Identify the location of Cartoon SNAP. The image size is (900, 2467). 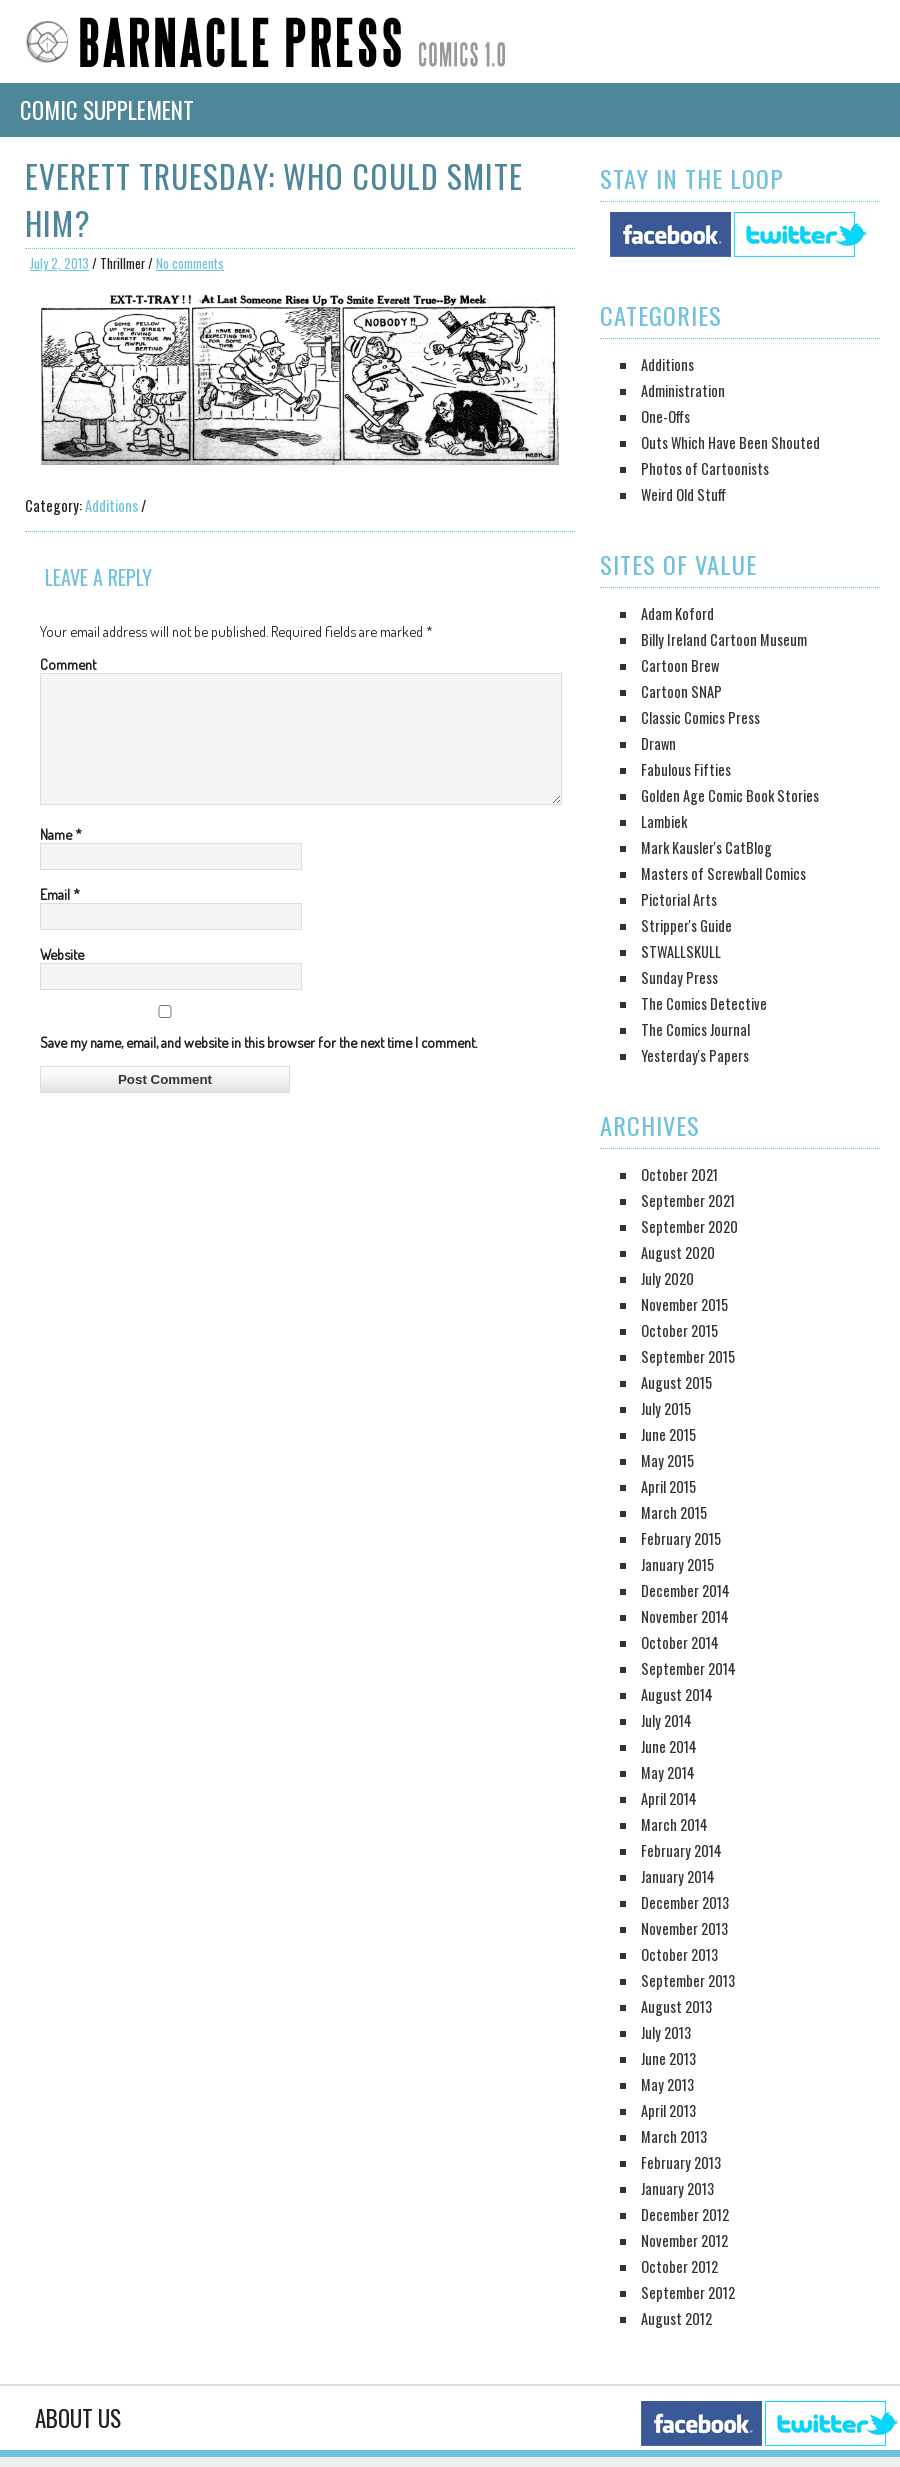
(681, 691).